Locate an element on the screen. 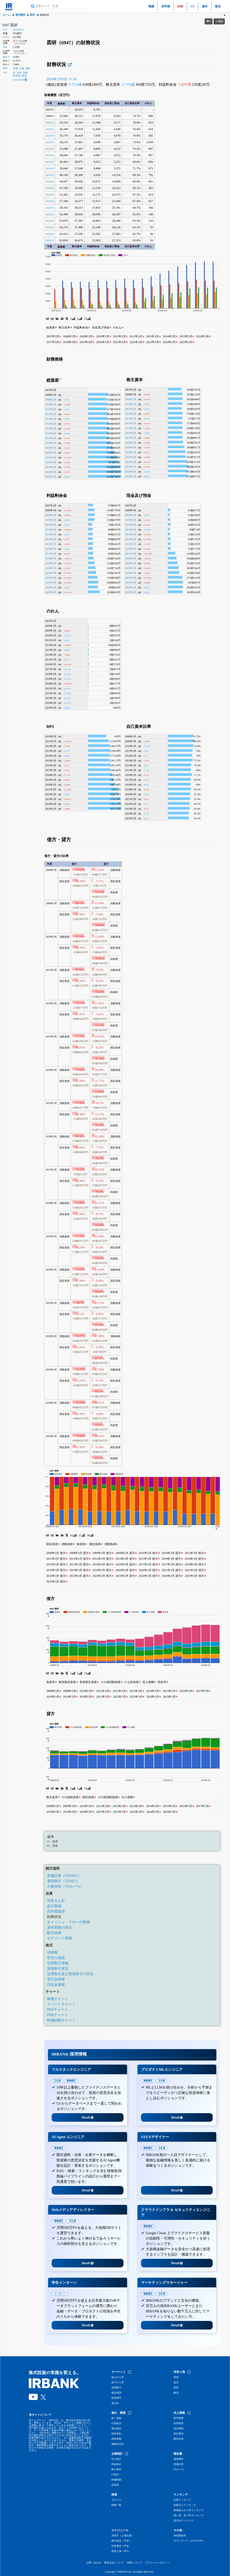 This screenshot has height=2576, width=230. 日証金速報 is located at coordinates (56, 1984).